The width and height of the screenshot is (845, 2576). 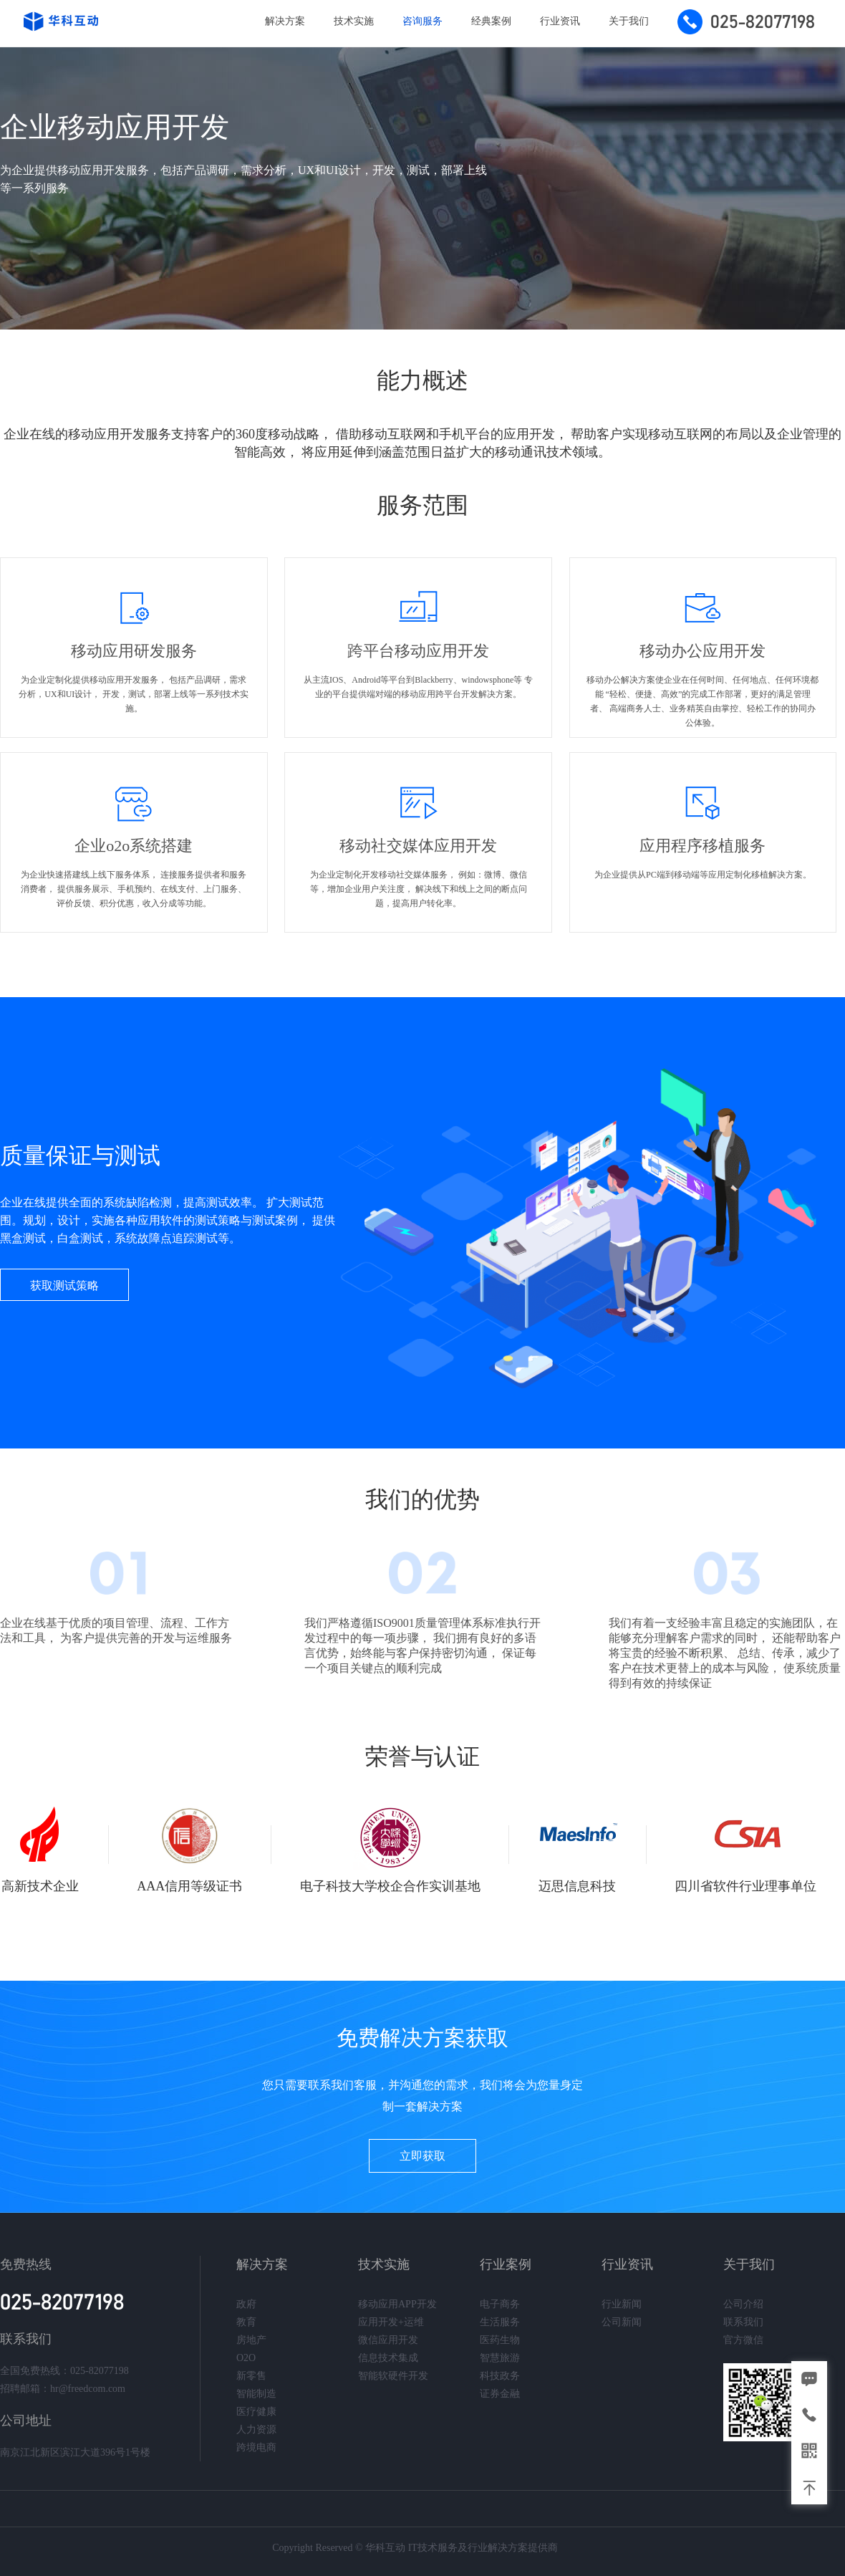 What do you see at coordinates (391, 2322) in the screenshot?
I see `应用开发+运维` at bounding box center [391, 2322].